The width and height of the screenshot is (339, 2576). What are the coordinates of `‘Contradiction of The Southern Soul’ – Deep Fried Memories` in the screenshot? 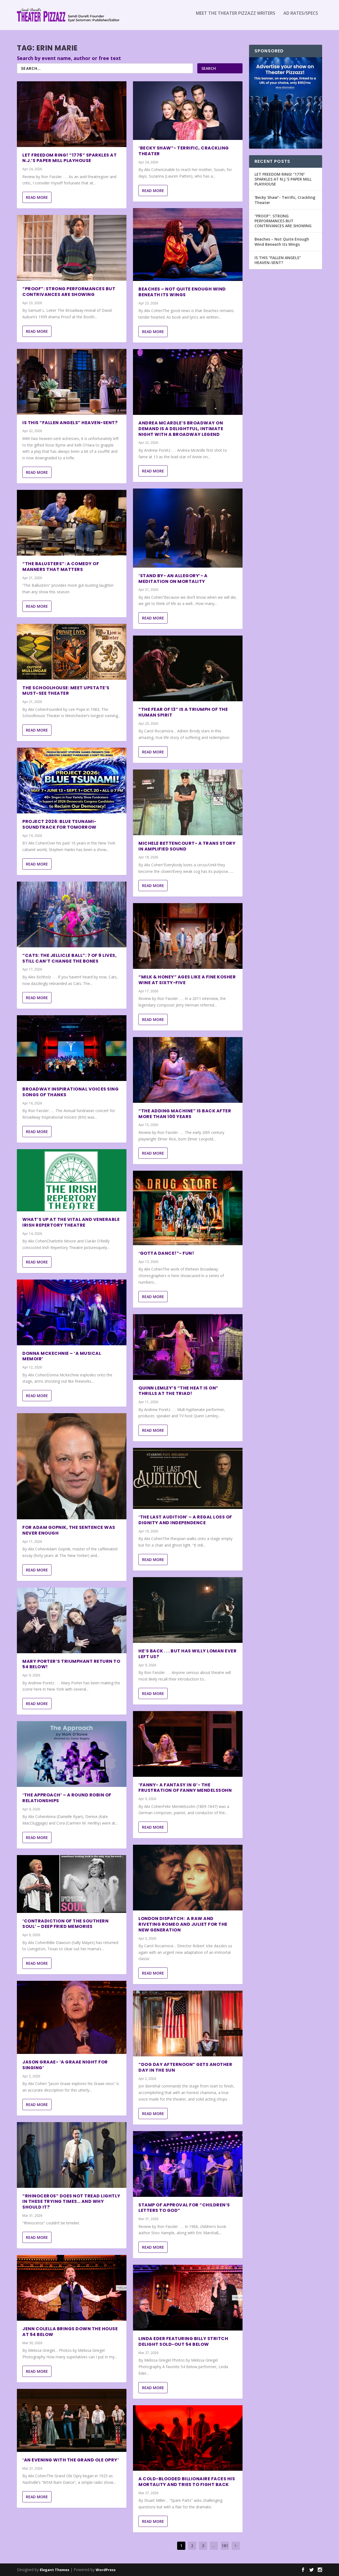 It's located at (65, 1924).